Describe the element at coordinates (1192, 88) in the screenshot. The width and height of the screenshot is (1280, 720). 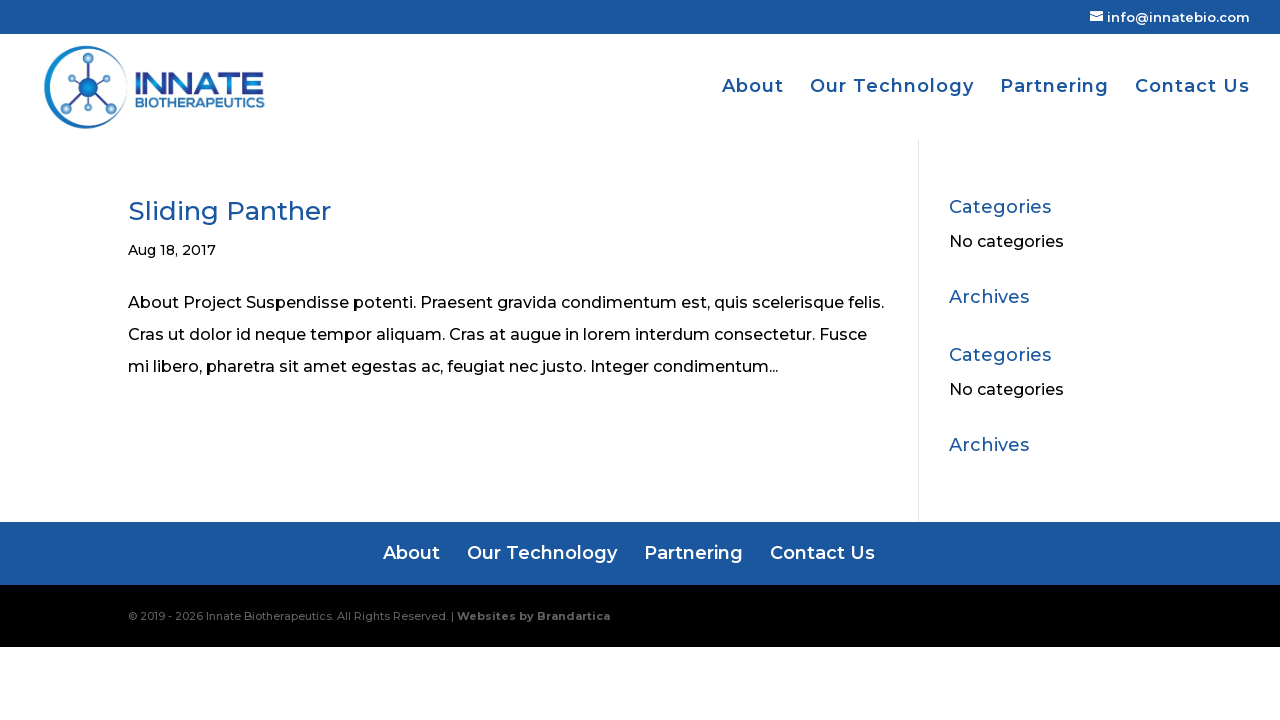
I see `Contact Us` at that location.